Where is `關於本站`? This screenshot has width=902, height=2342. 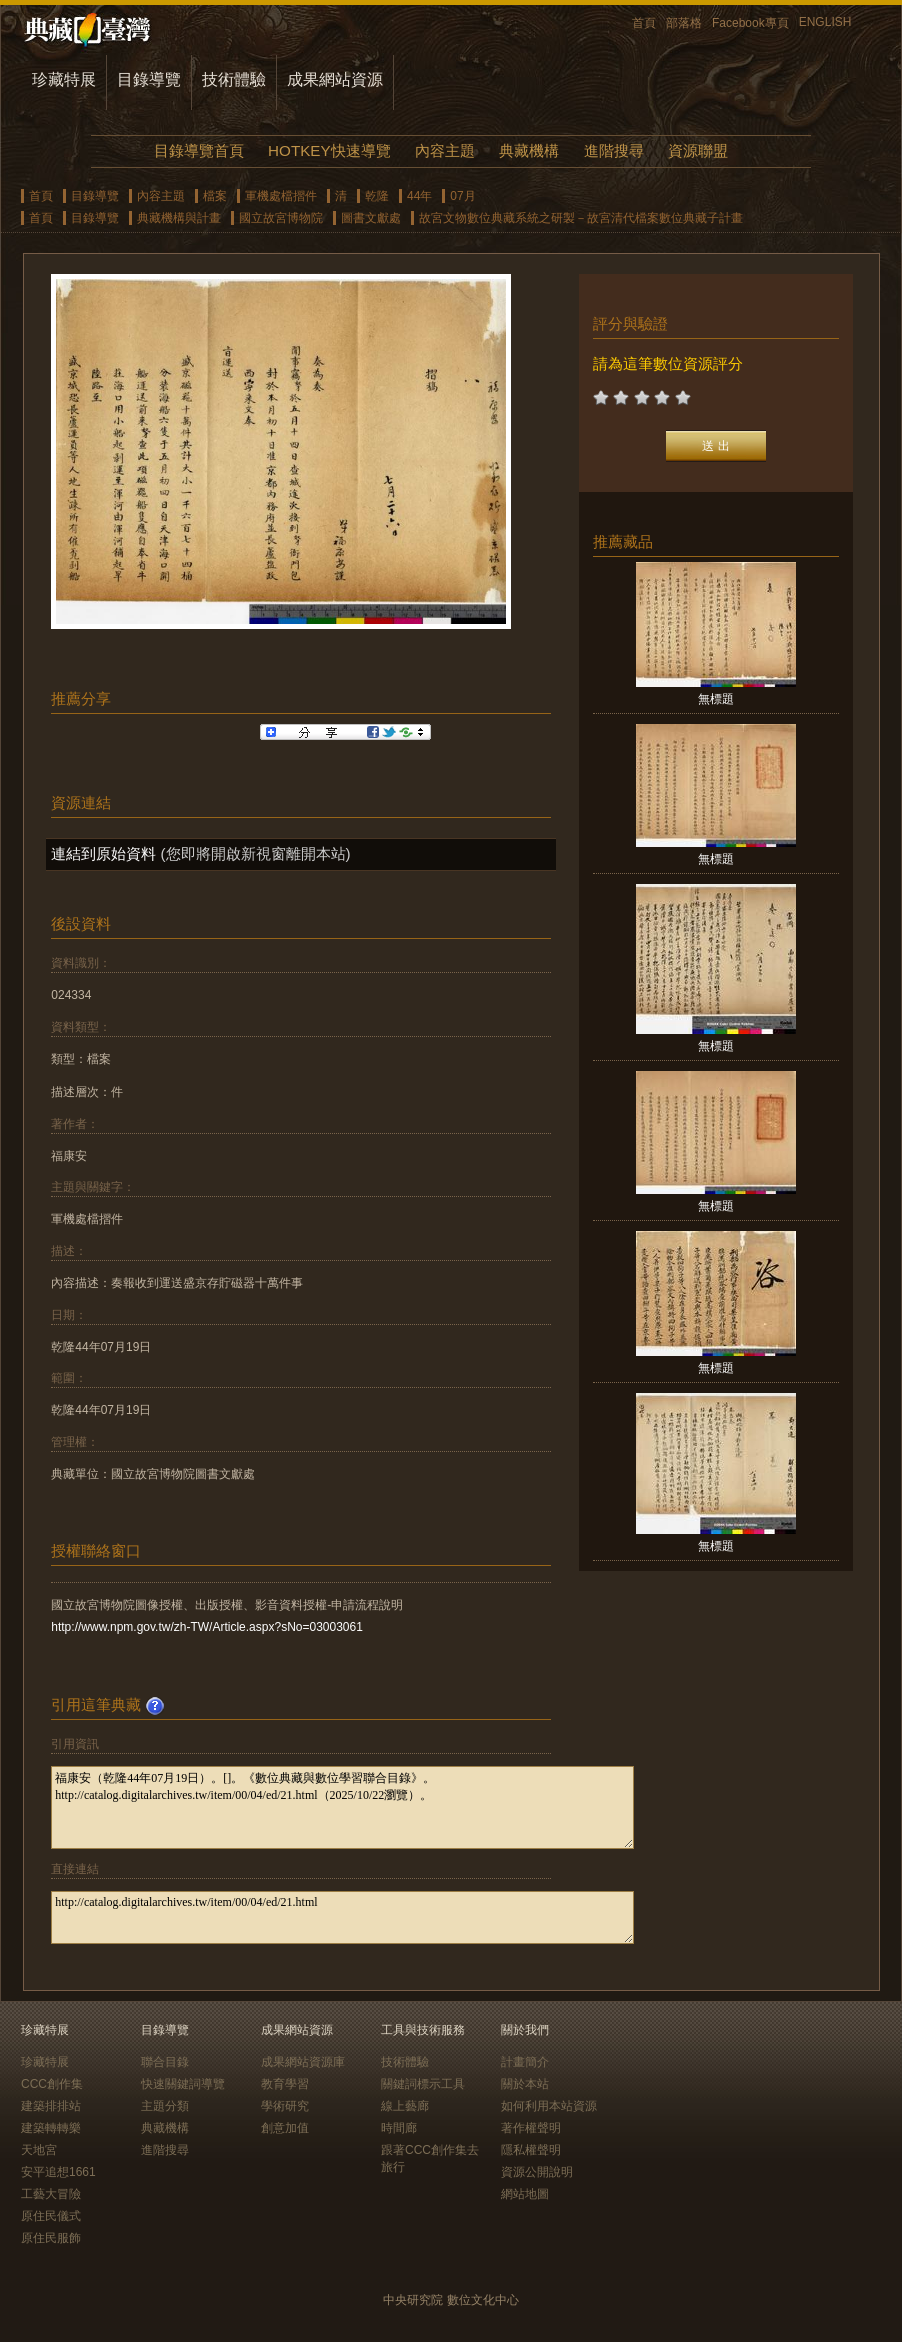 關於本站 is located at coordinates (525, 2084).